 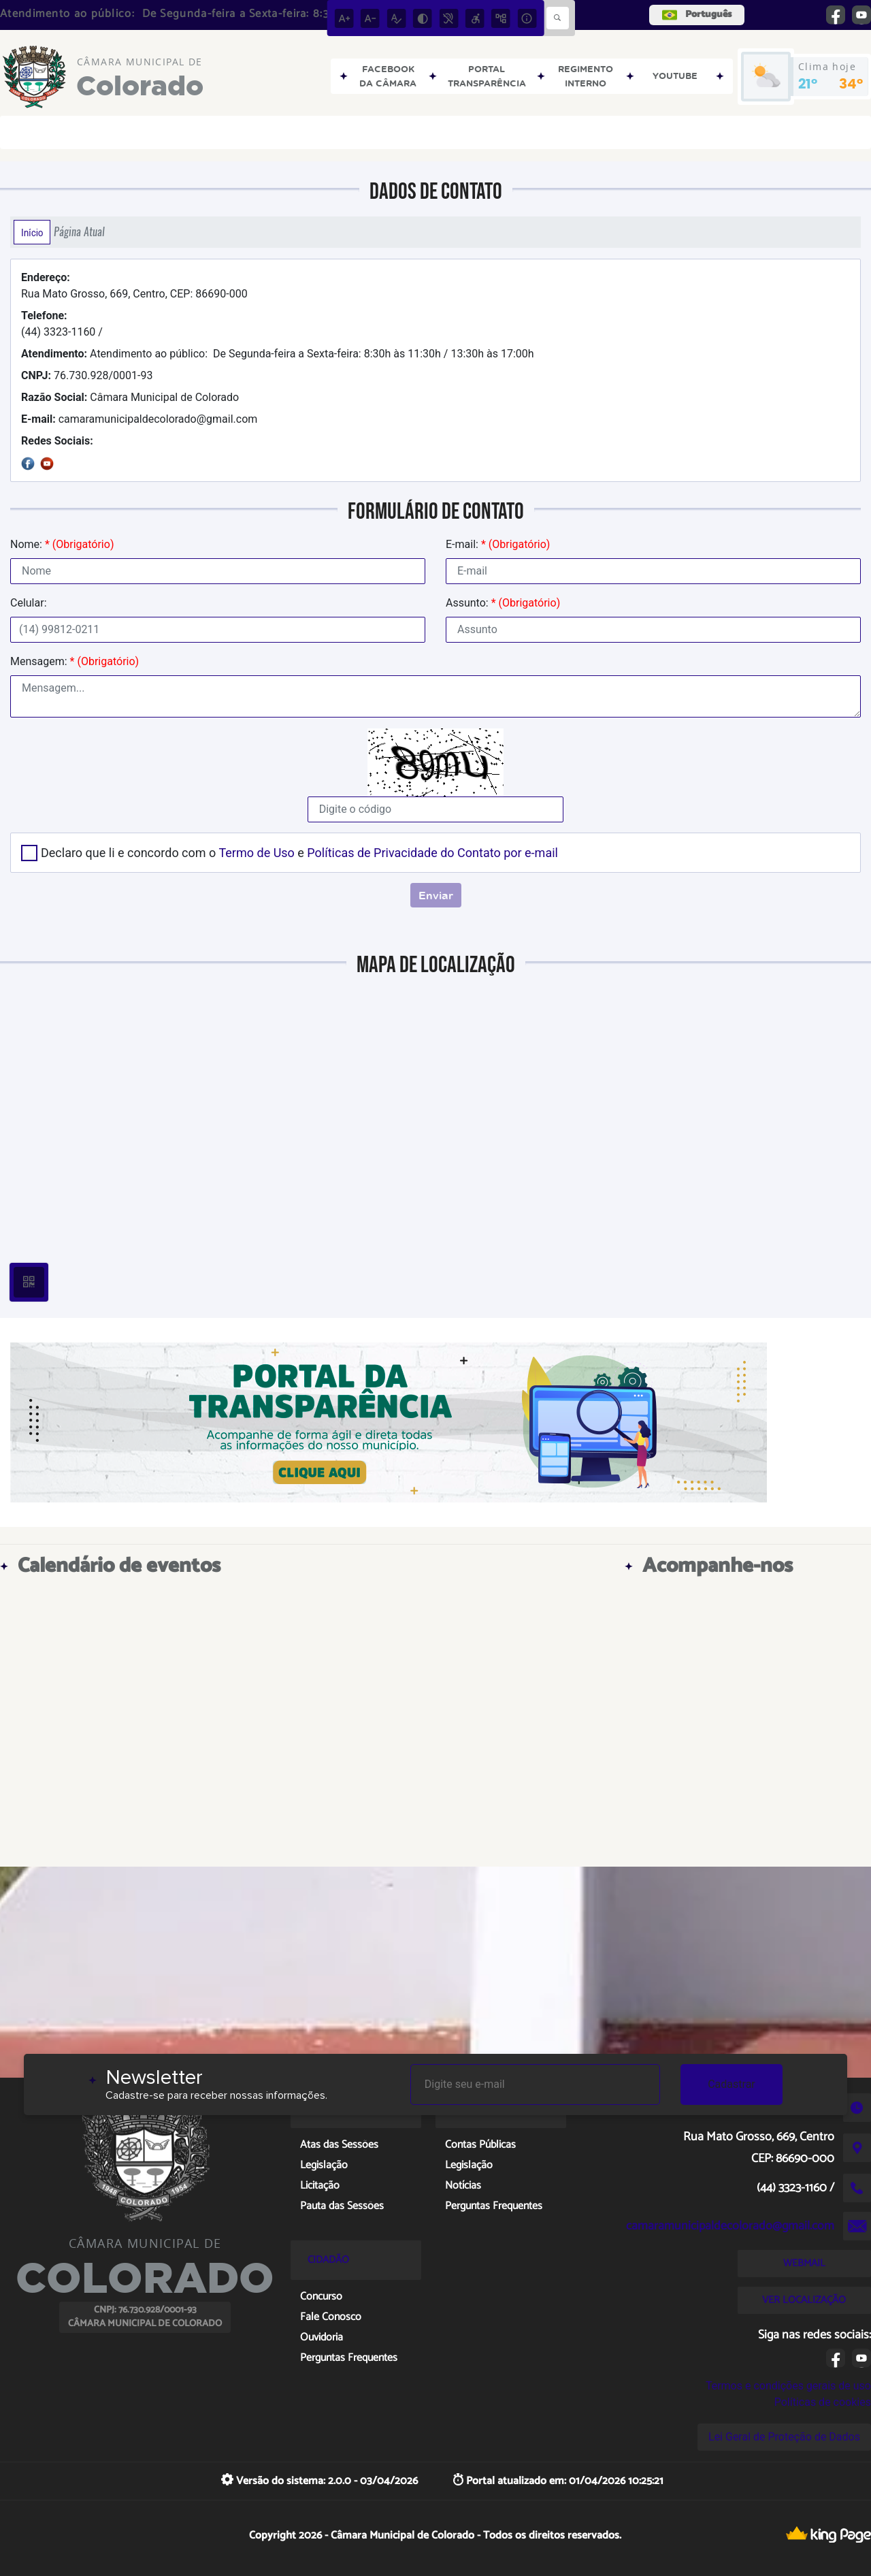 What do you see at coordinates (277, 353) in the screenshot?
I see `Atendimento ao público: De Segunda-feira a Sexta-feira: 8:30h às 11:30h / 13:30h às 17:00h` at bounding box center [277, 353].